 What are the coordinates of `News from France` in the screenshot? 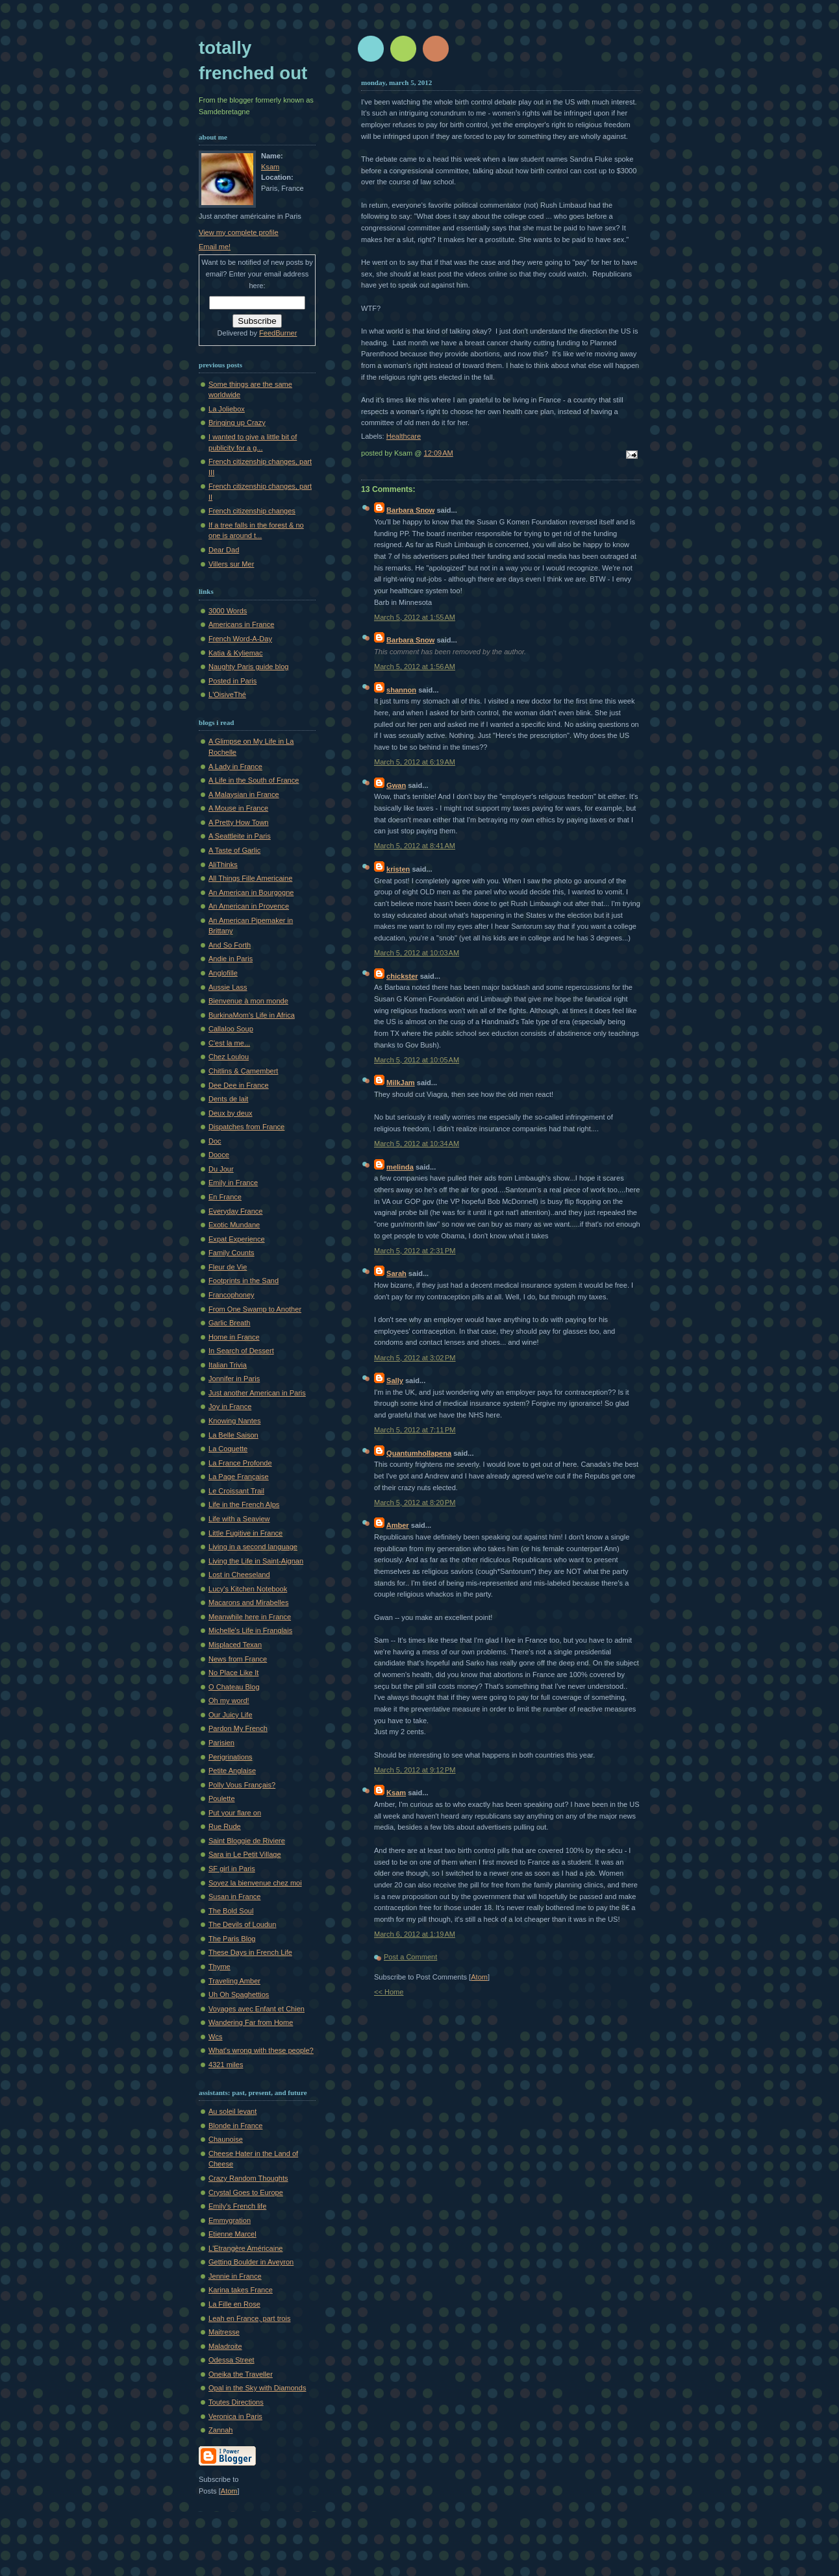 It's located at (237, 1659).